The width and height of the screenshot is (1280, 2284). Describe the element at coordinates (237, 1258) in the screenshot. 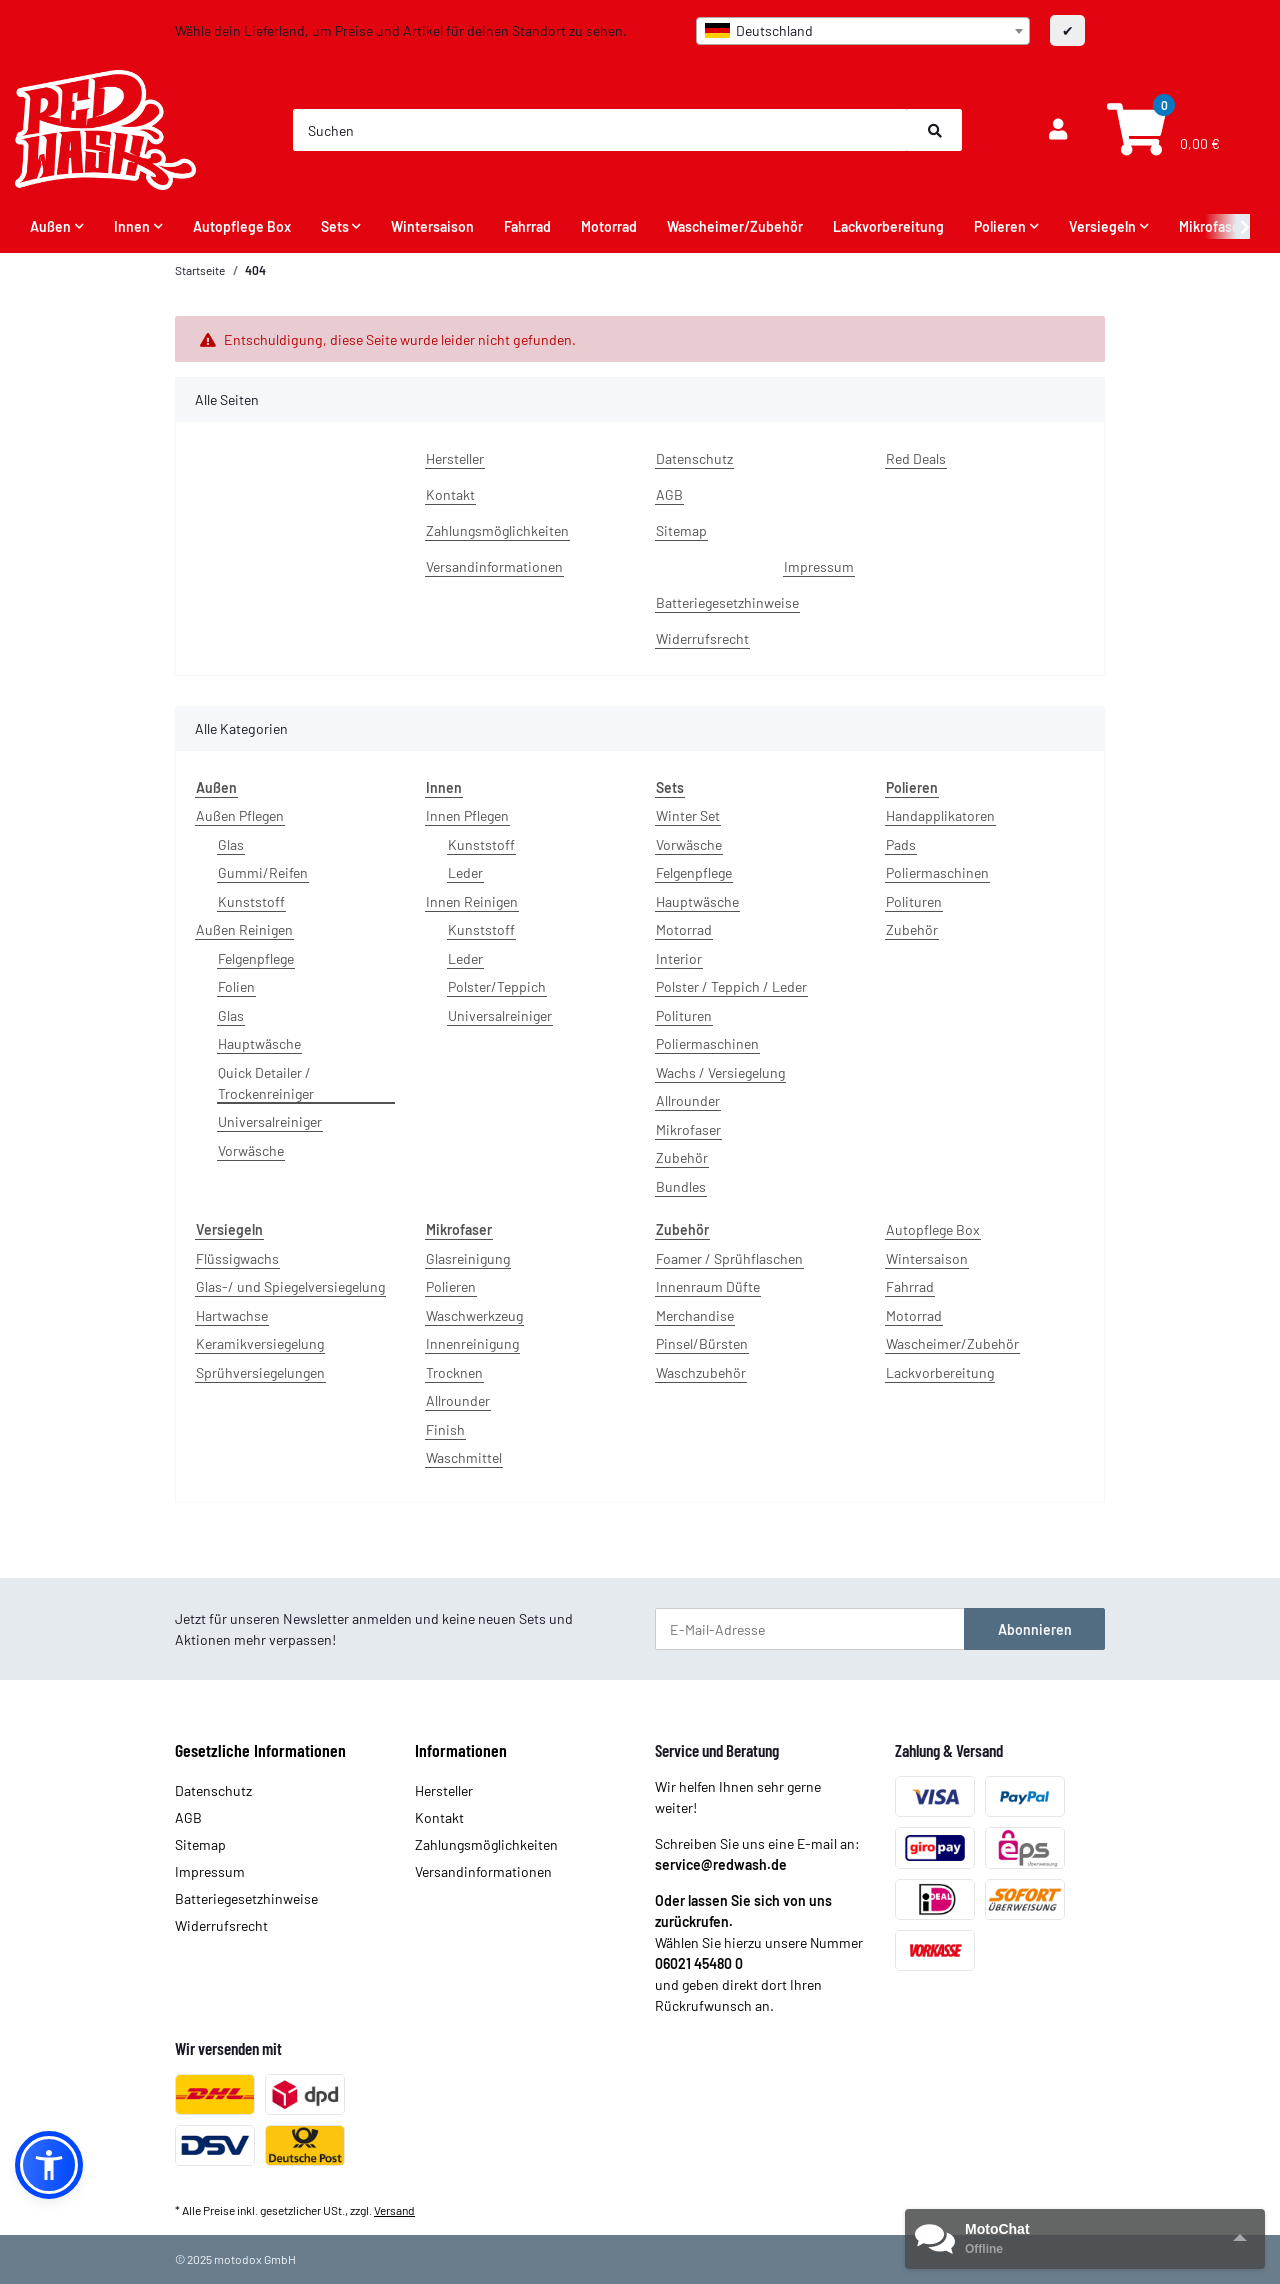

I see `Flüssigwachs` at that location.